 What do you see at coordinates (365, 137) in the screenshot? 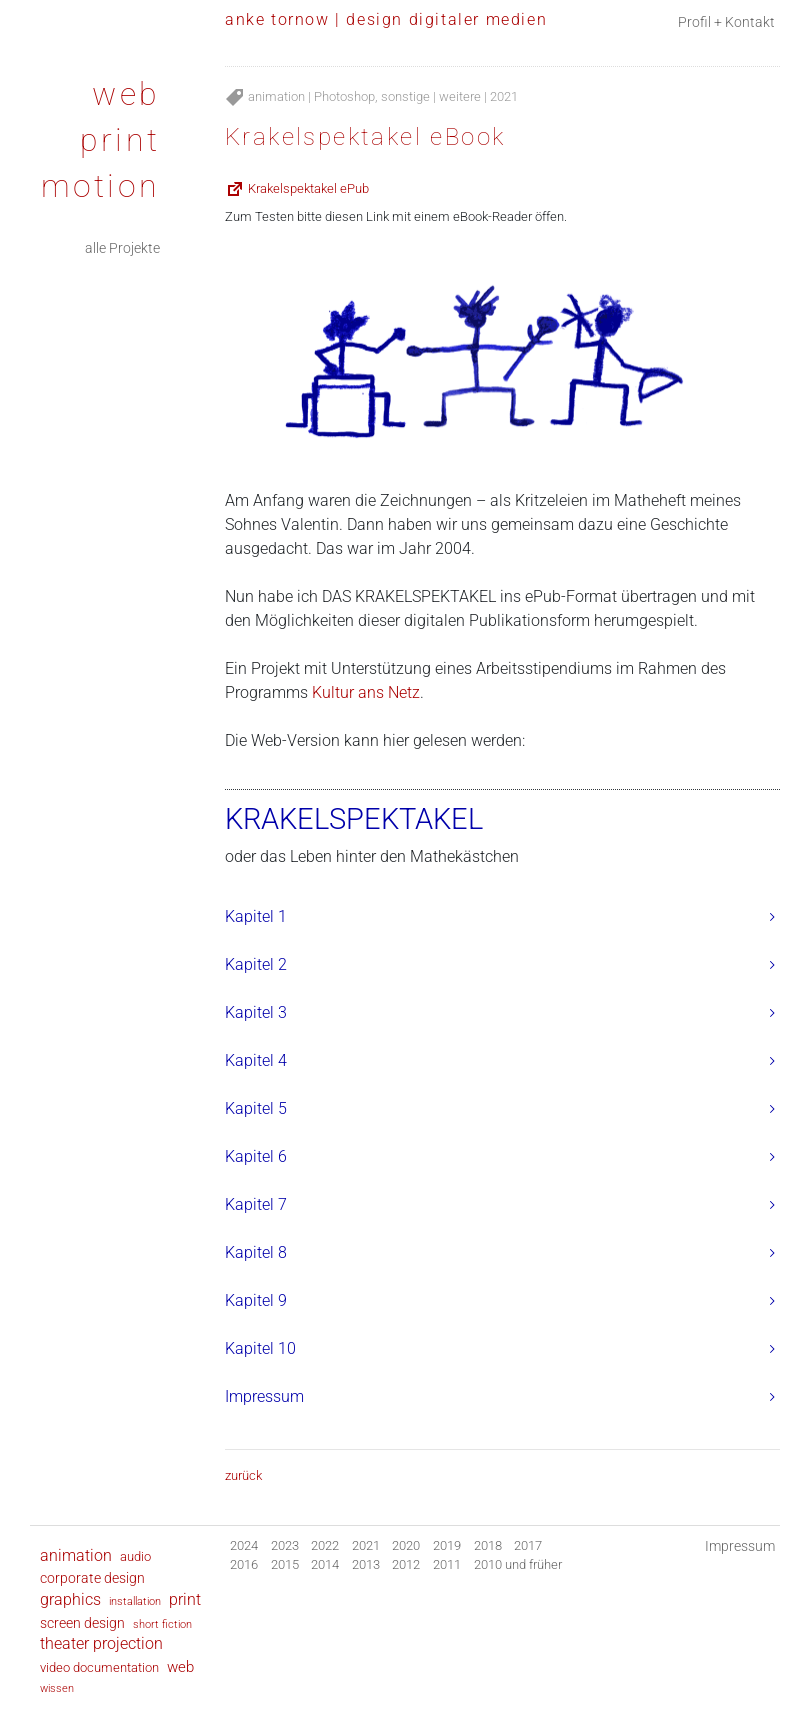
I see `Krakelspektakel eBook` at bounding box center [365, 137].